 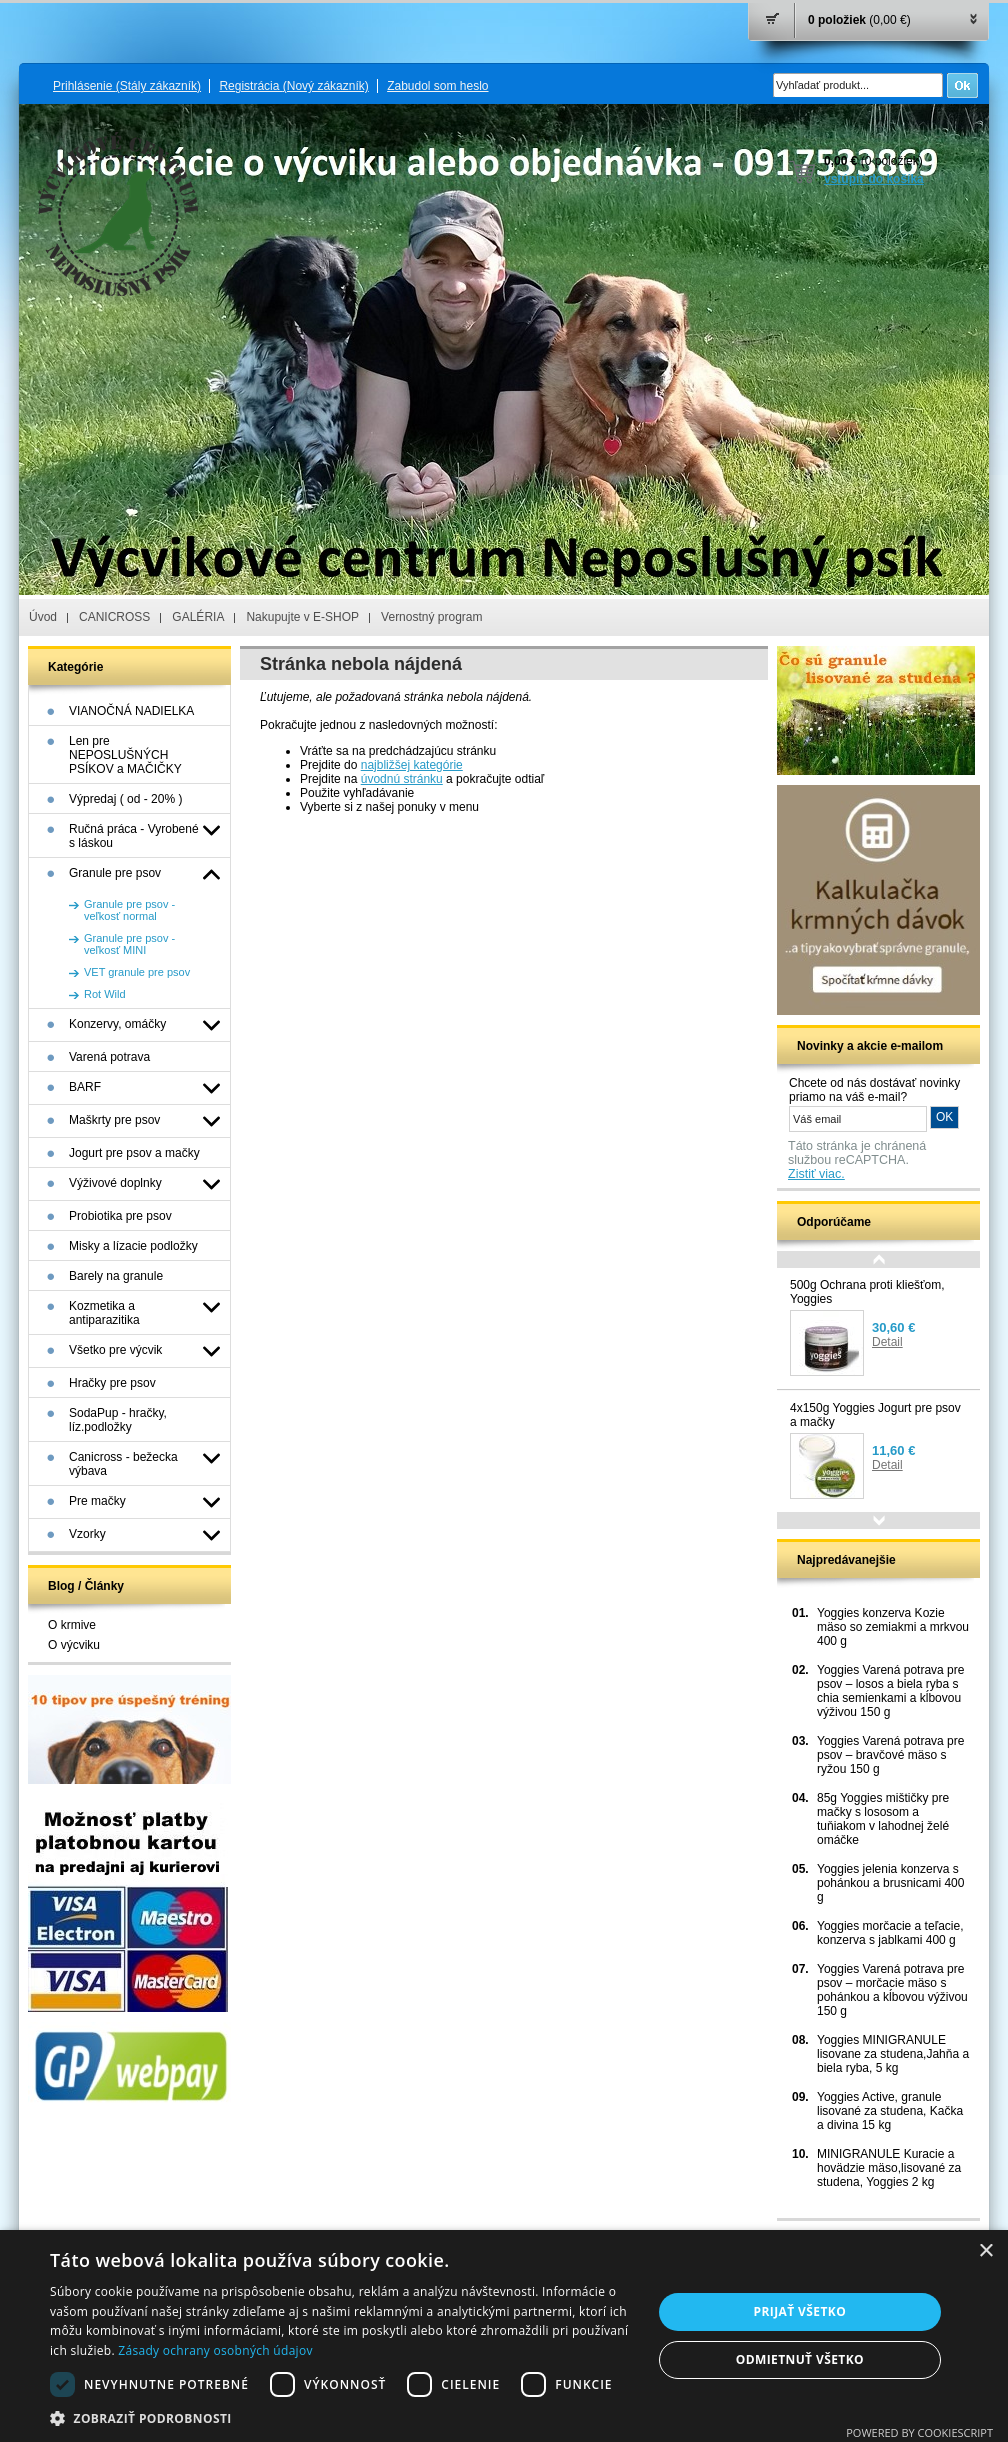 What do you see at coordinates (114, 617) in the screenshot?
I see `CANICROSS` at bounding box center [114, 617].